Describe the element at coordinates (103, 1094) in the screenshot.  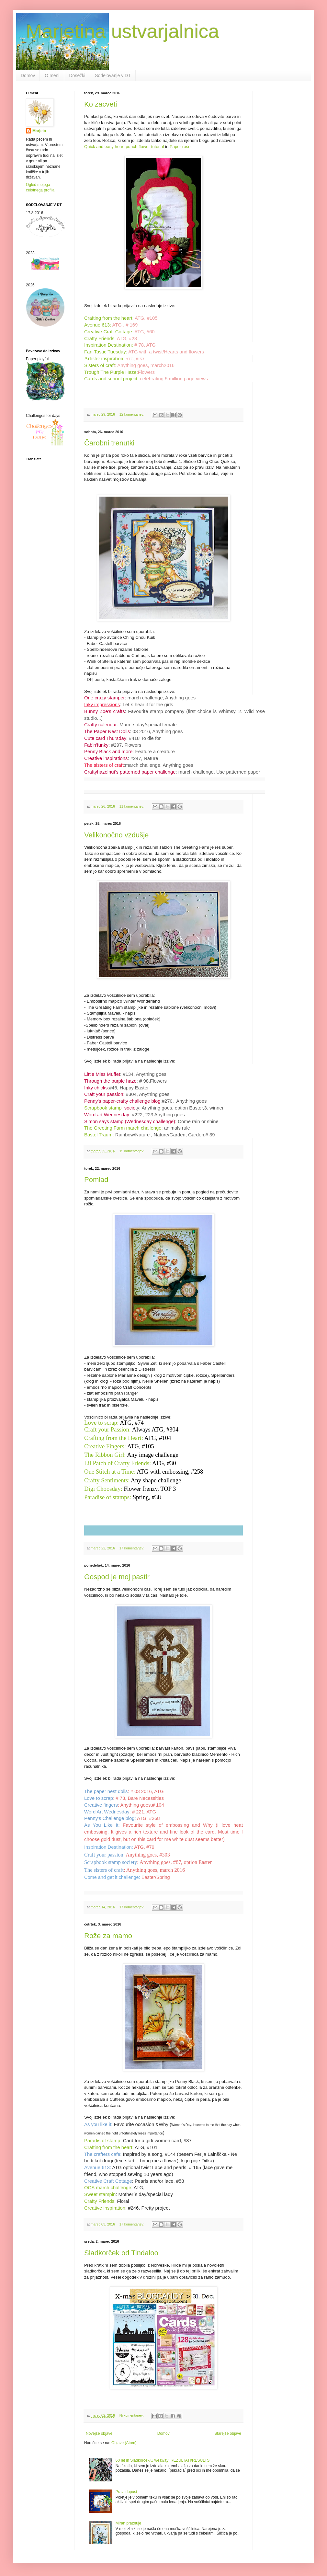
I see `Craft your passion` at that location.